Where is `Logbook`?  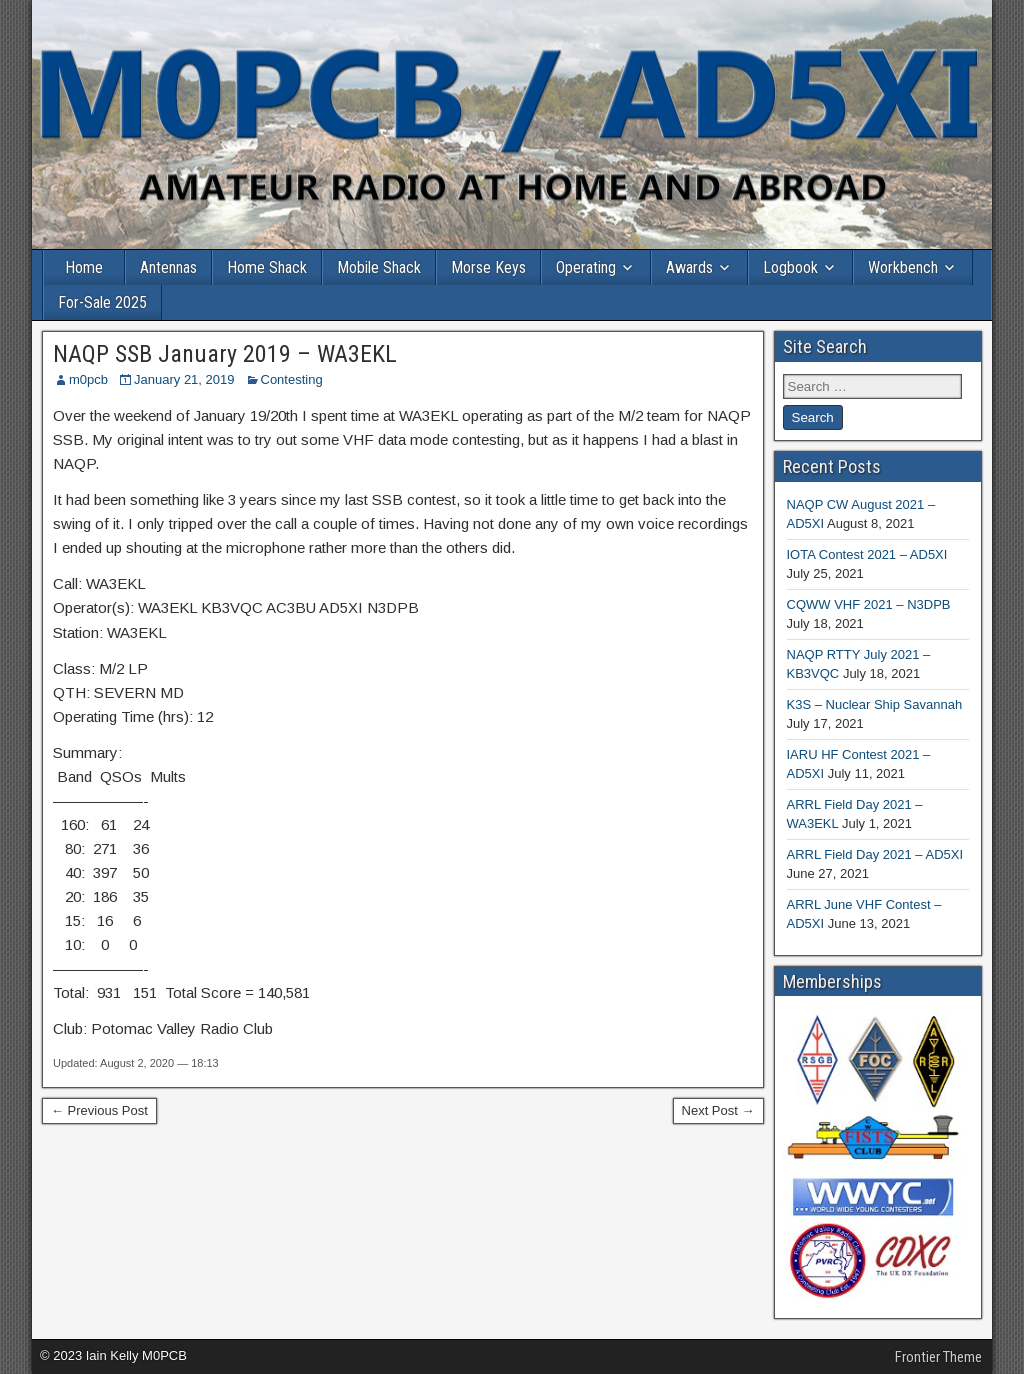
Logbook is located at coordinates (790, 267).